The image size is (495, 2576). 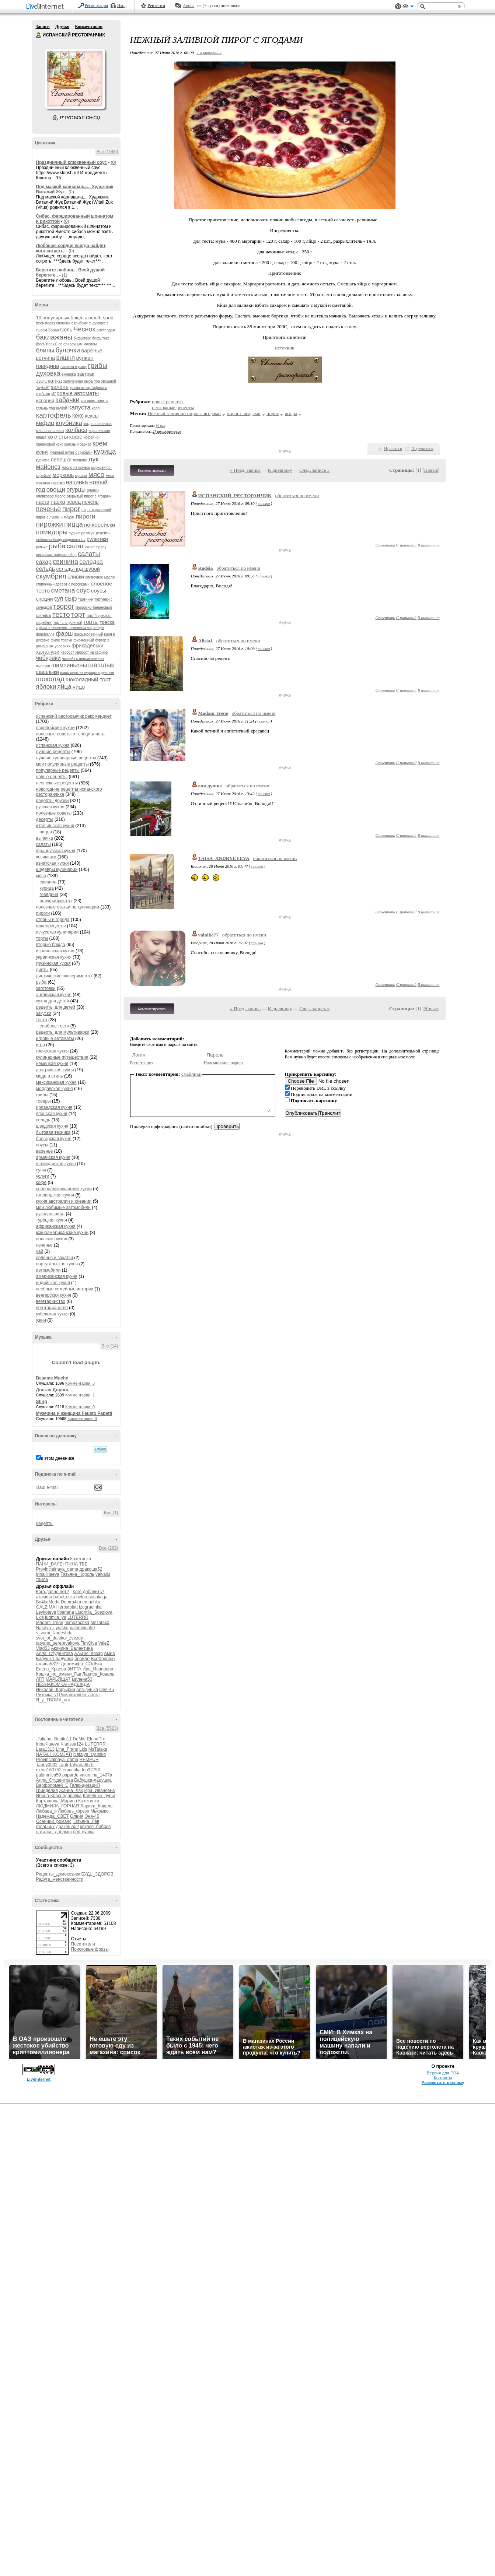 I want to click on рыба, so click(x=57, y=546).